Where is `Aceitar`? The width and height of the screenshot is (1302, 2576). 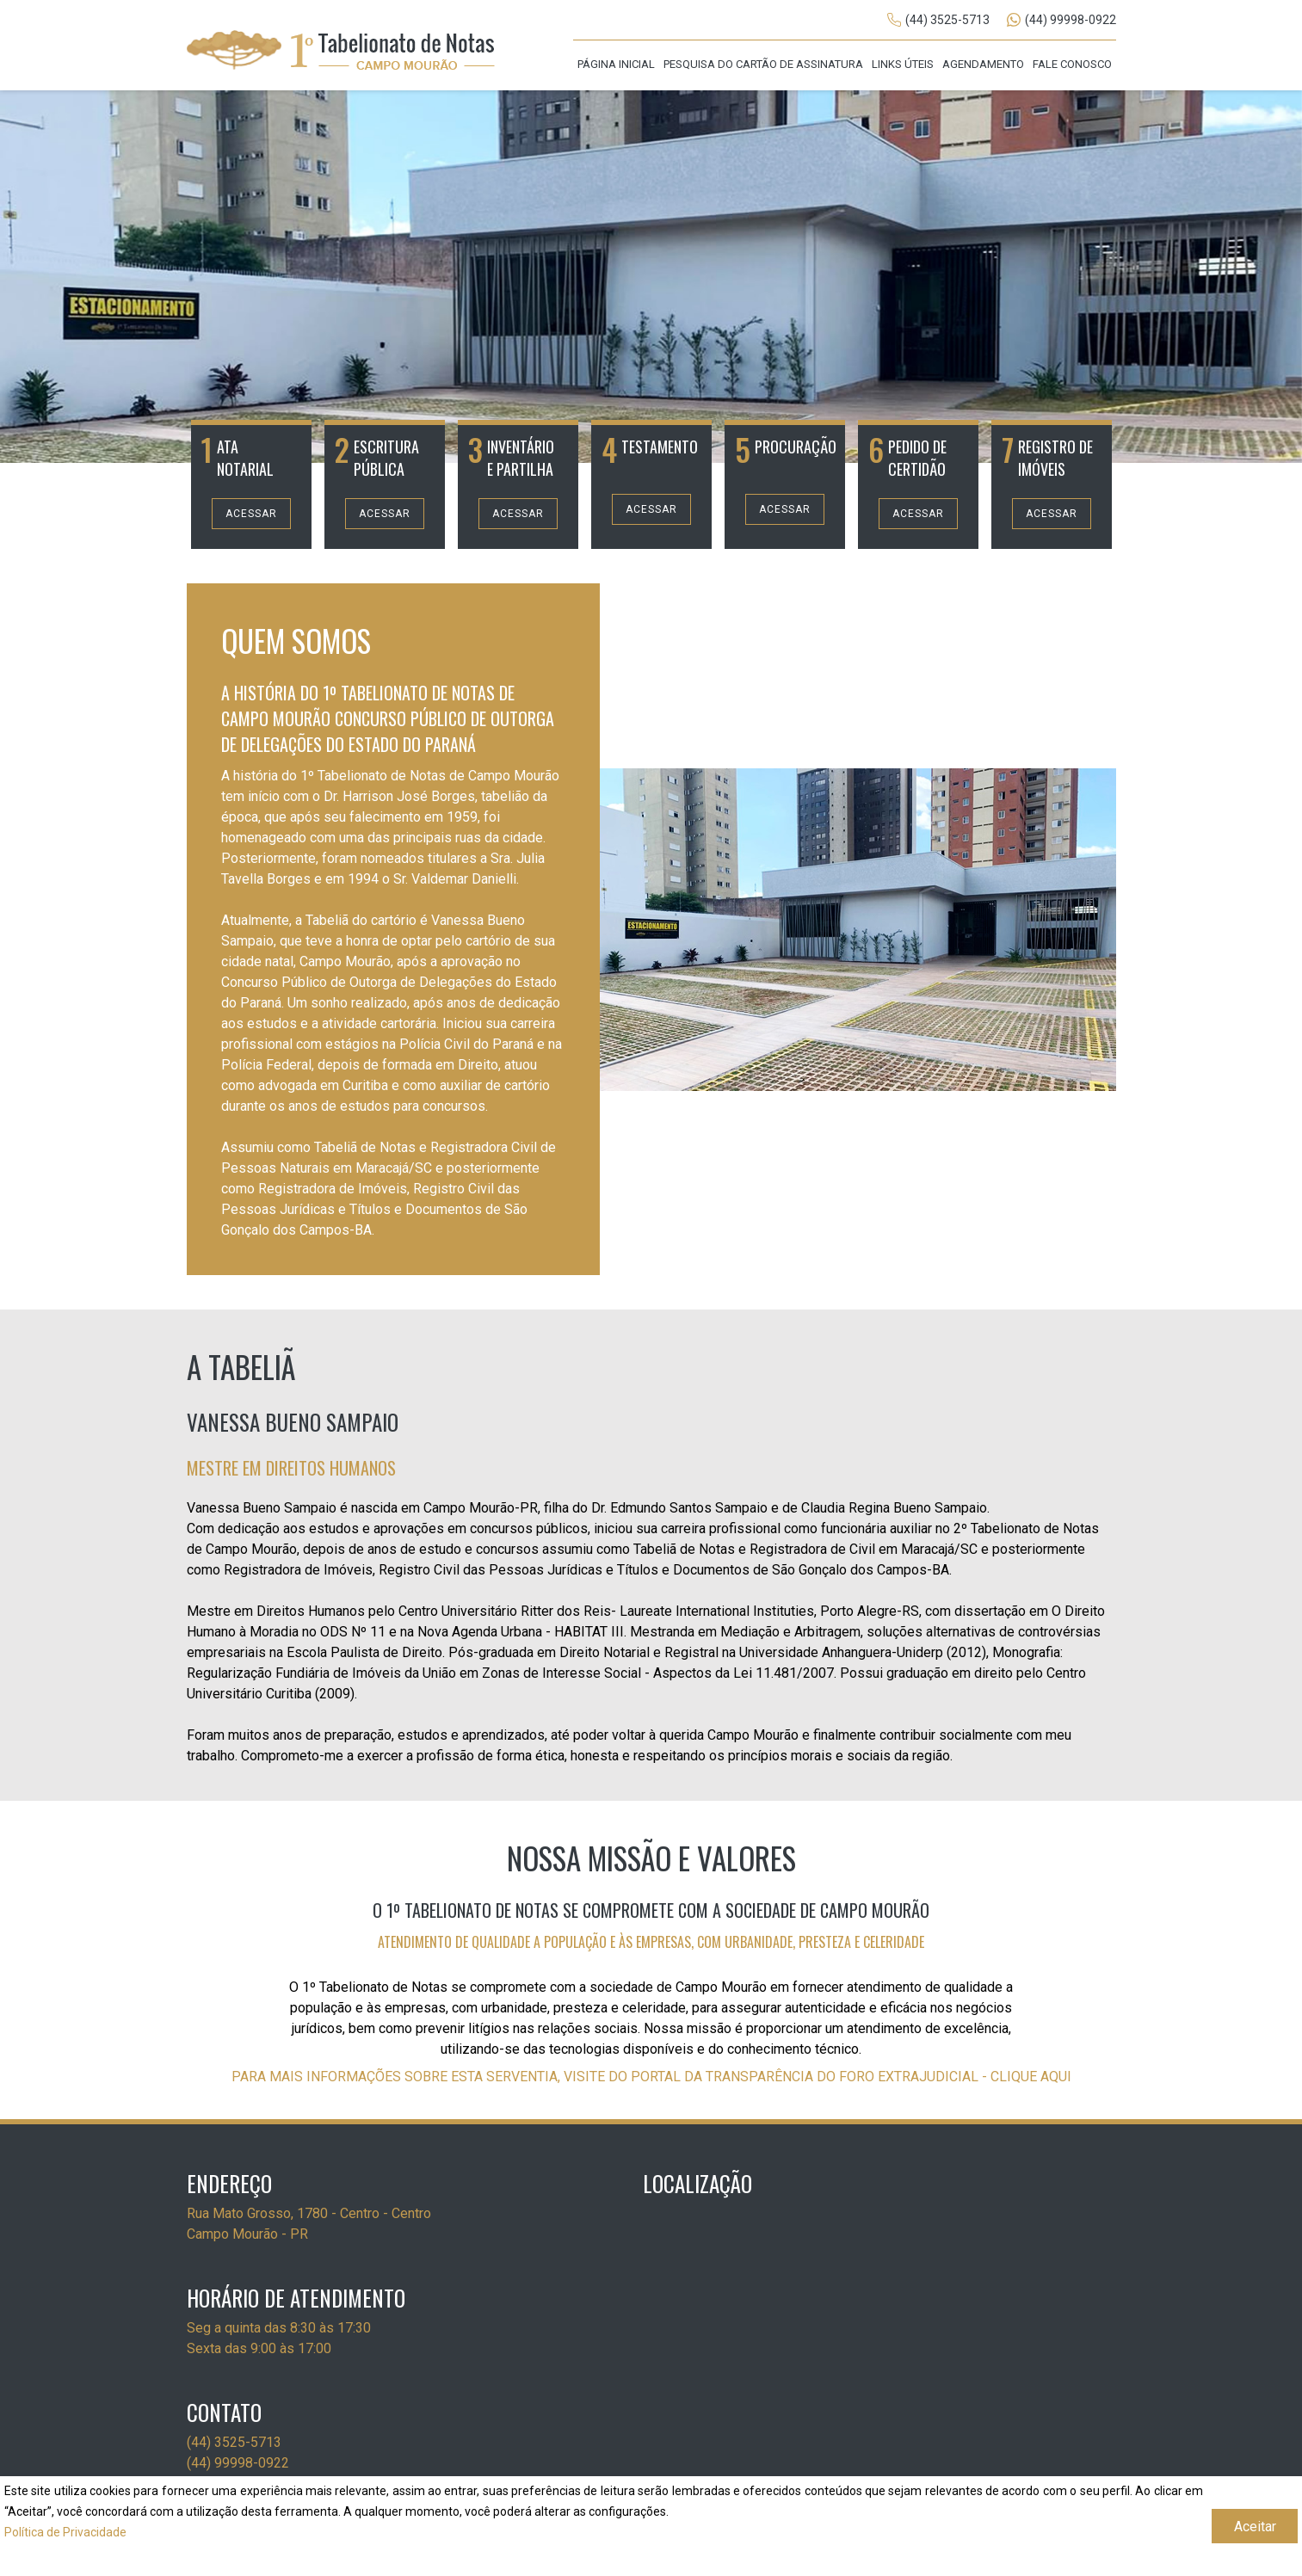
Aceitar is located at coordinates (1255, 2526).